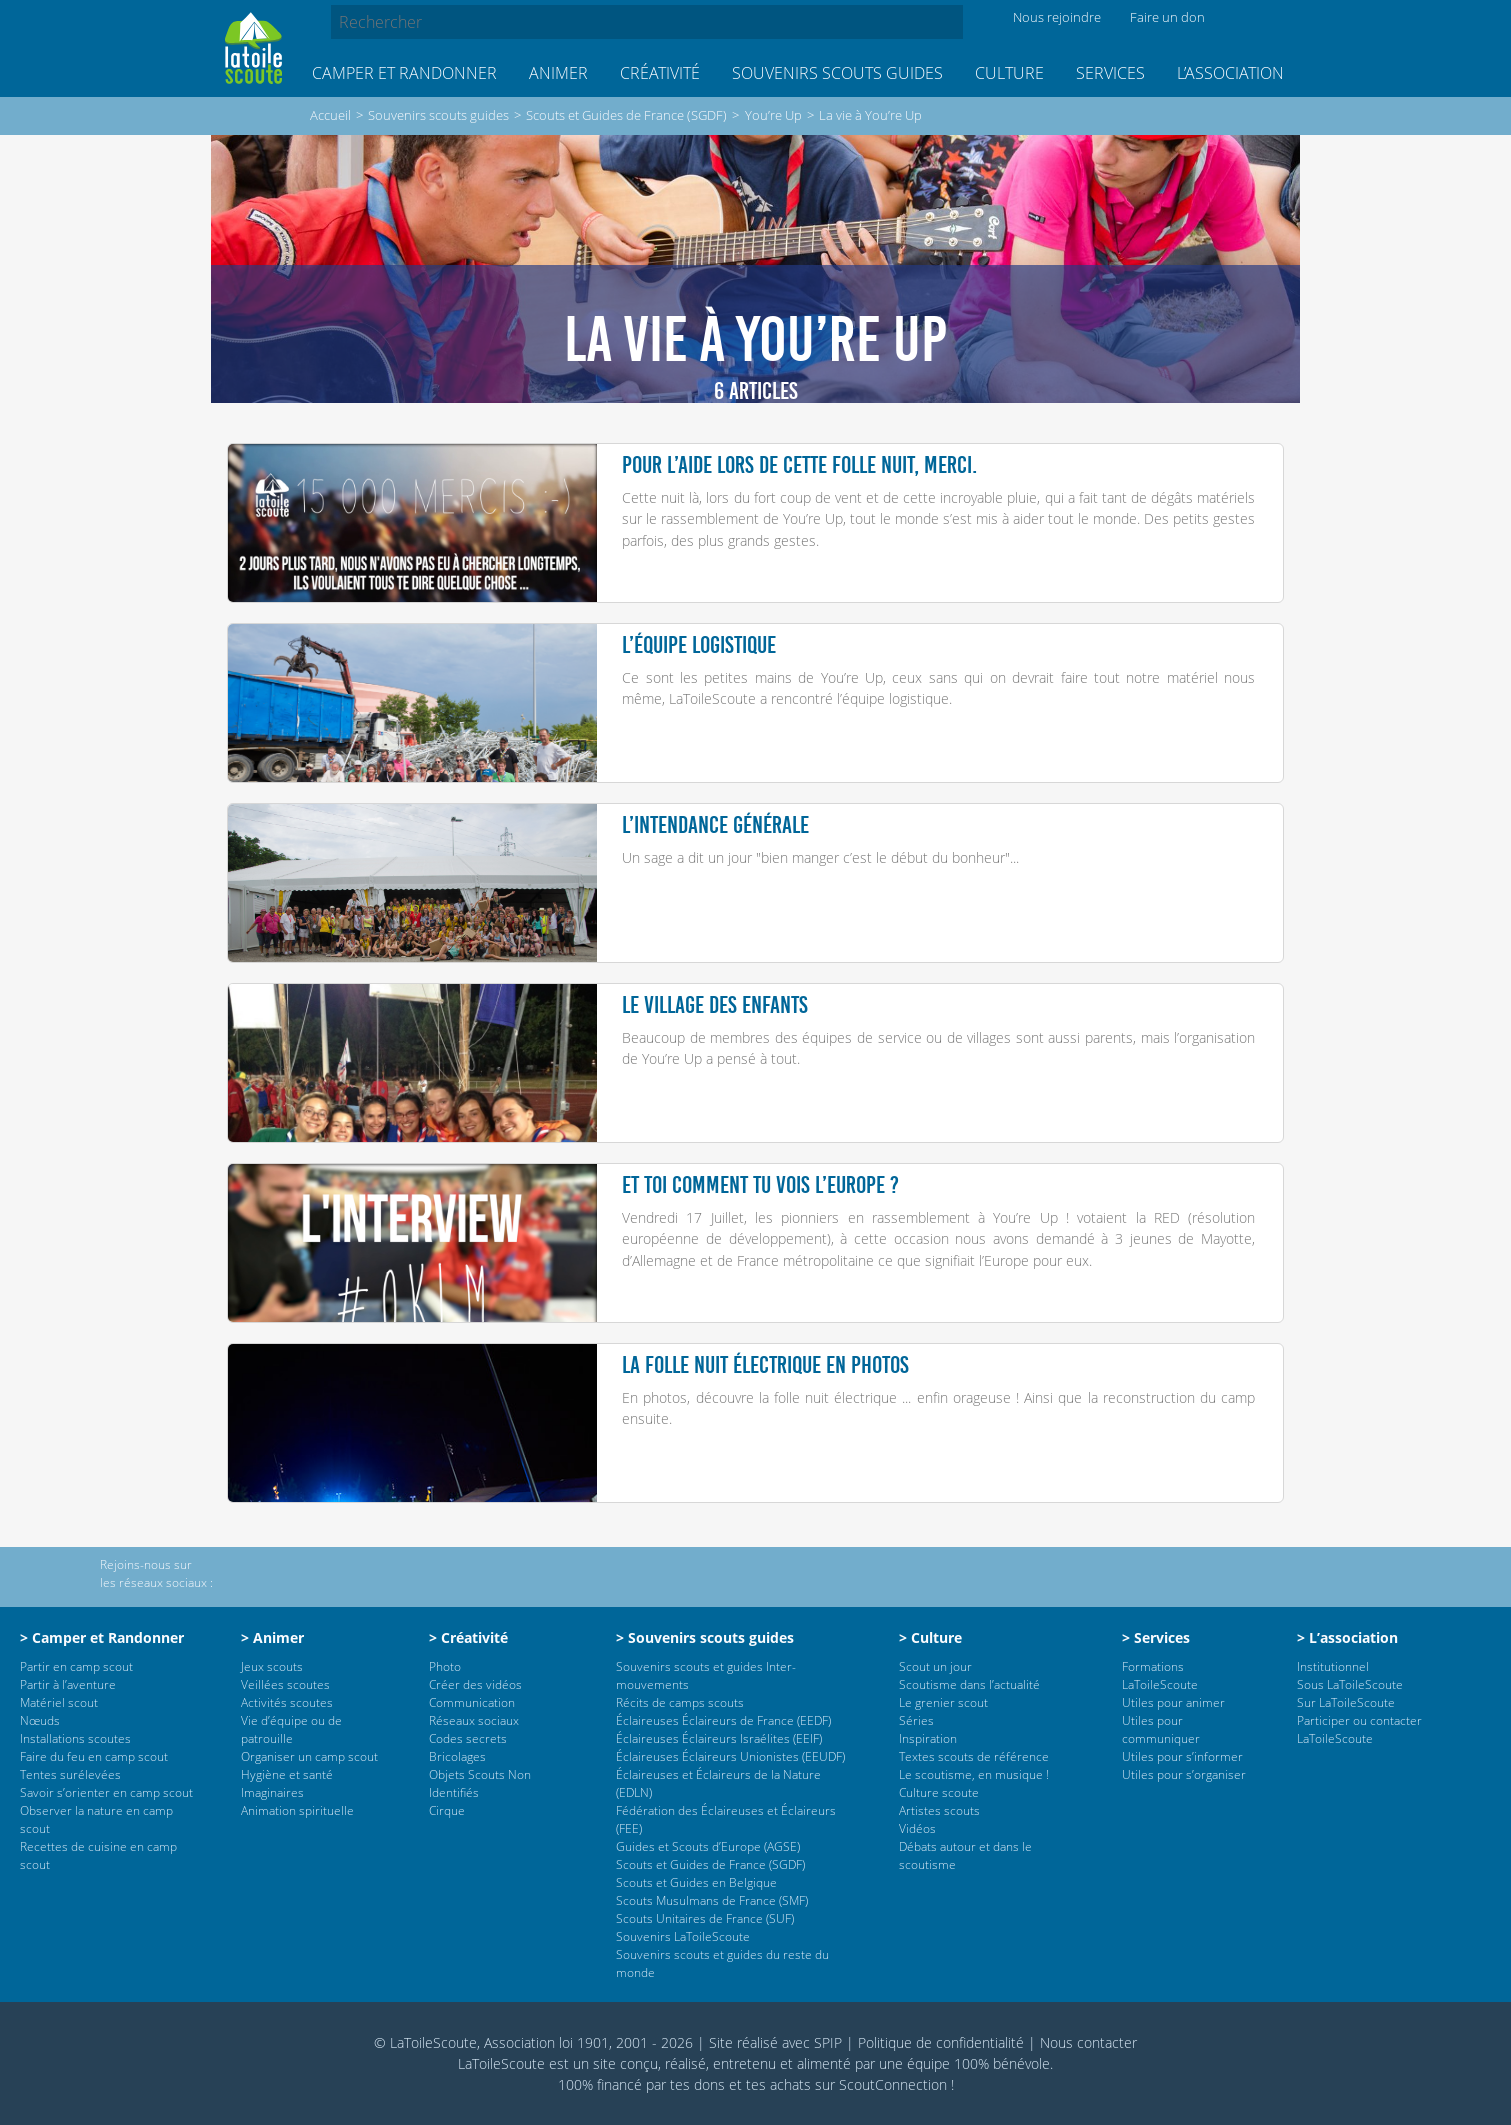  I want to click on > Créativité, so click(468, 1637).